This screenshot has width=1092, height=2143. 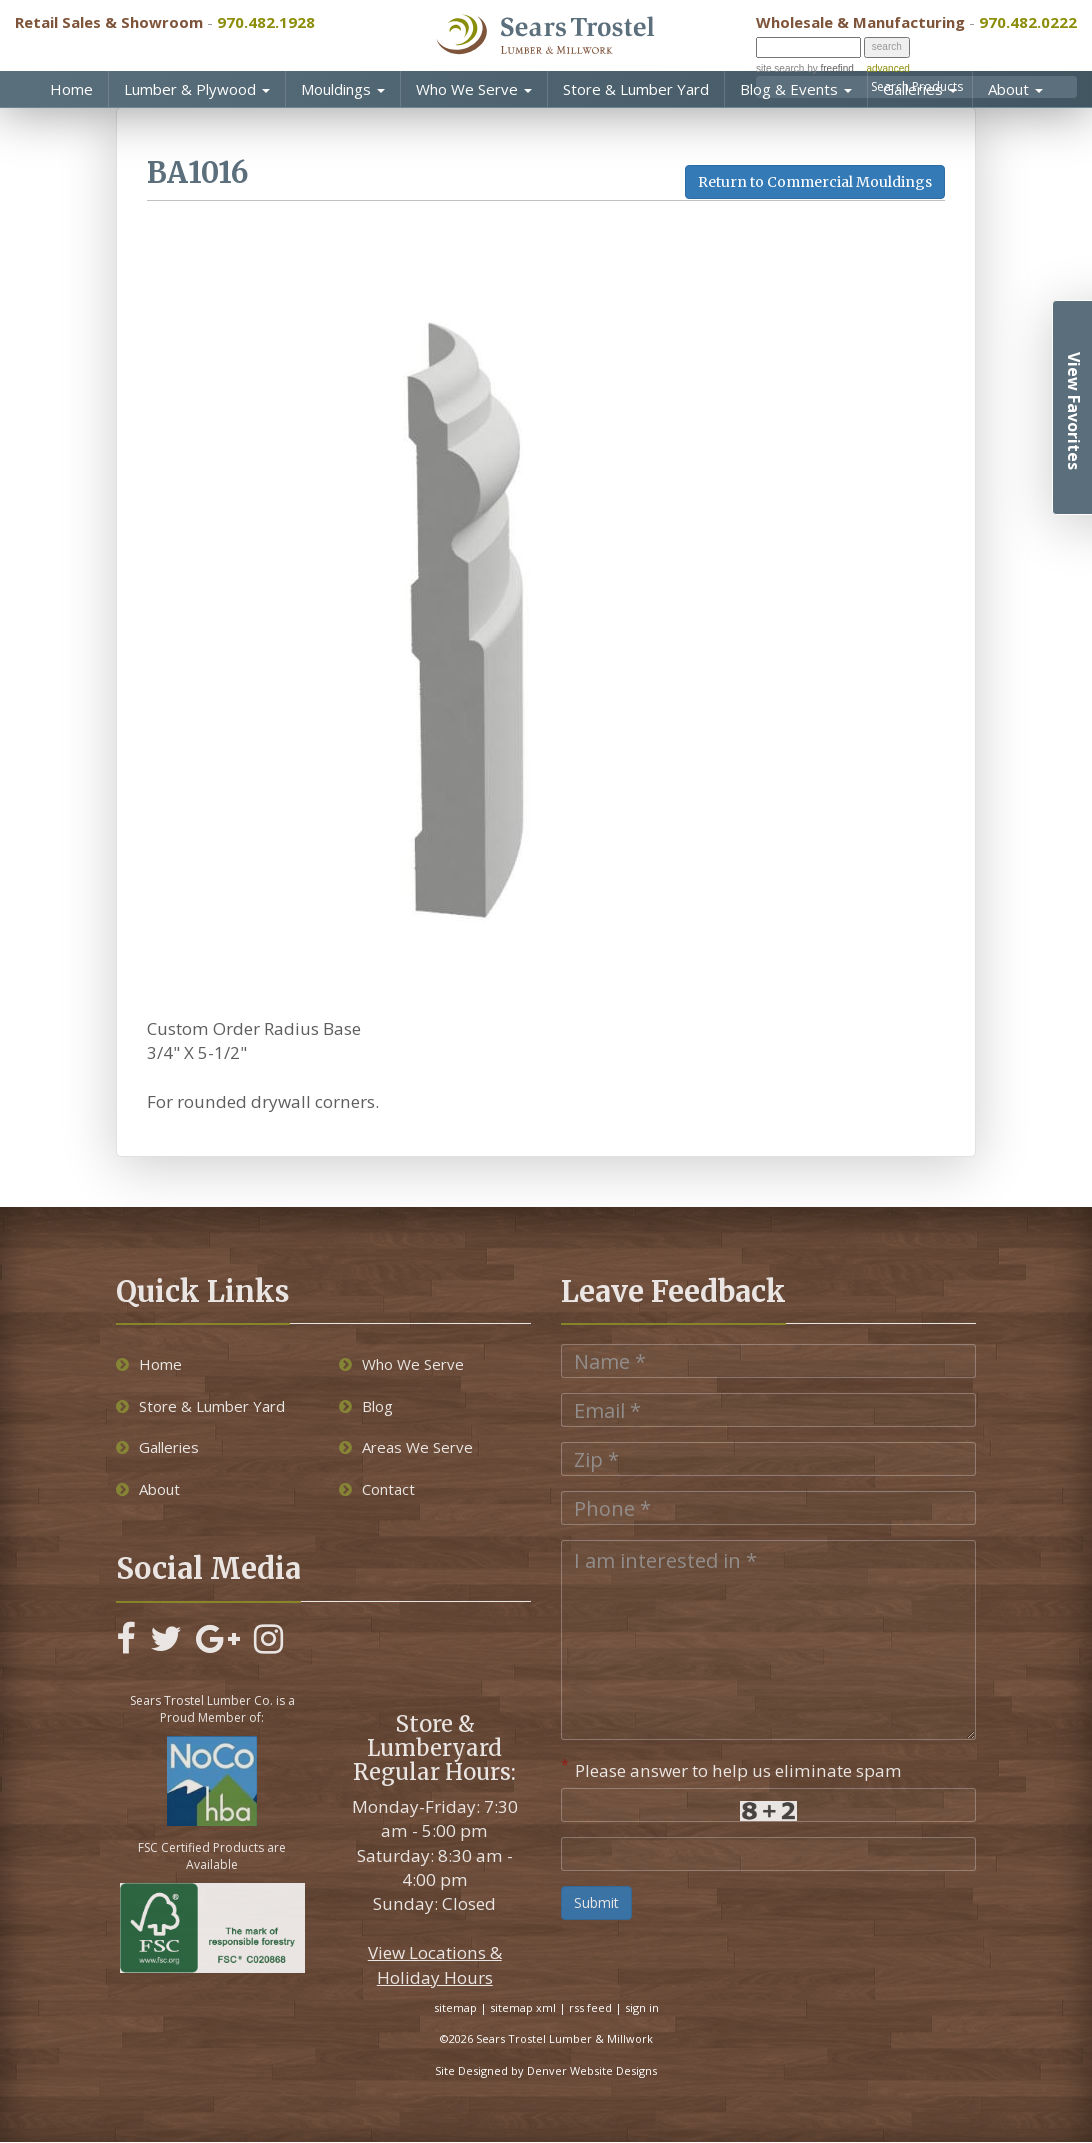 What do you see at coordinates (366, 1406) in the screenshot?
I see `Blog` at bounding box center [366, 1406].